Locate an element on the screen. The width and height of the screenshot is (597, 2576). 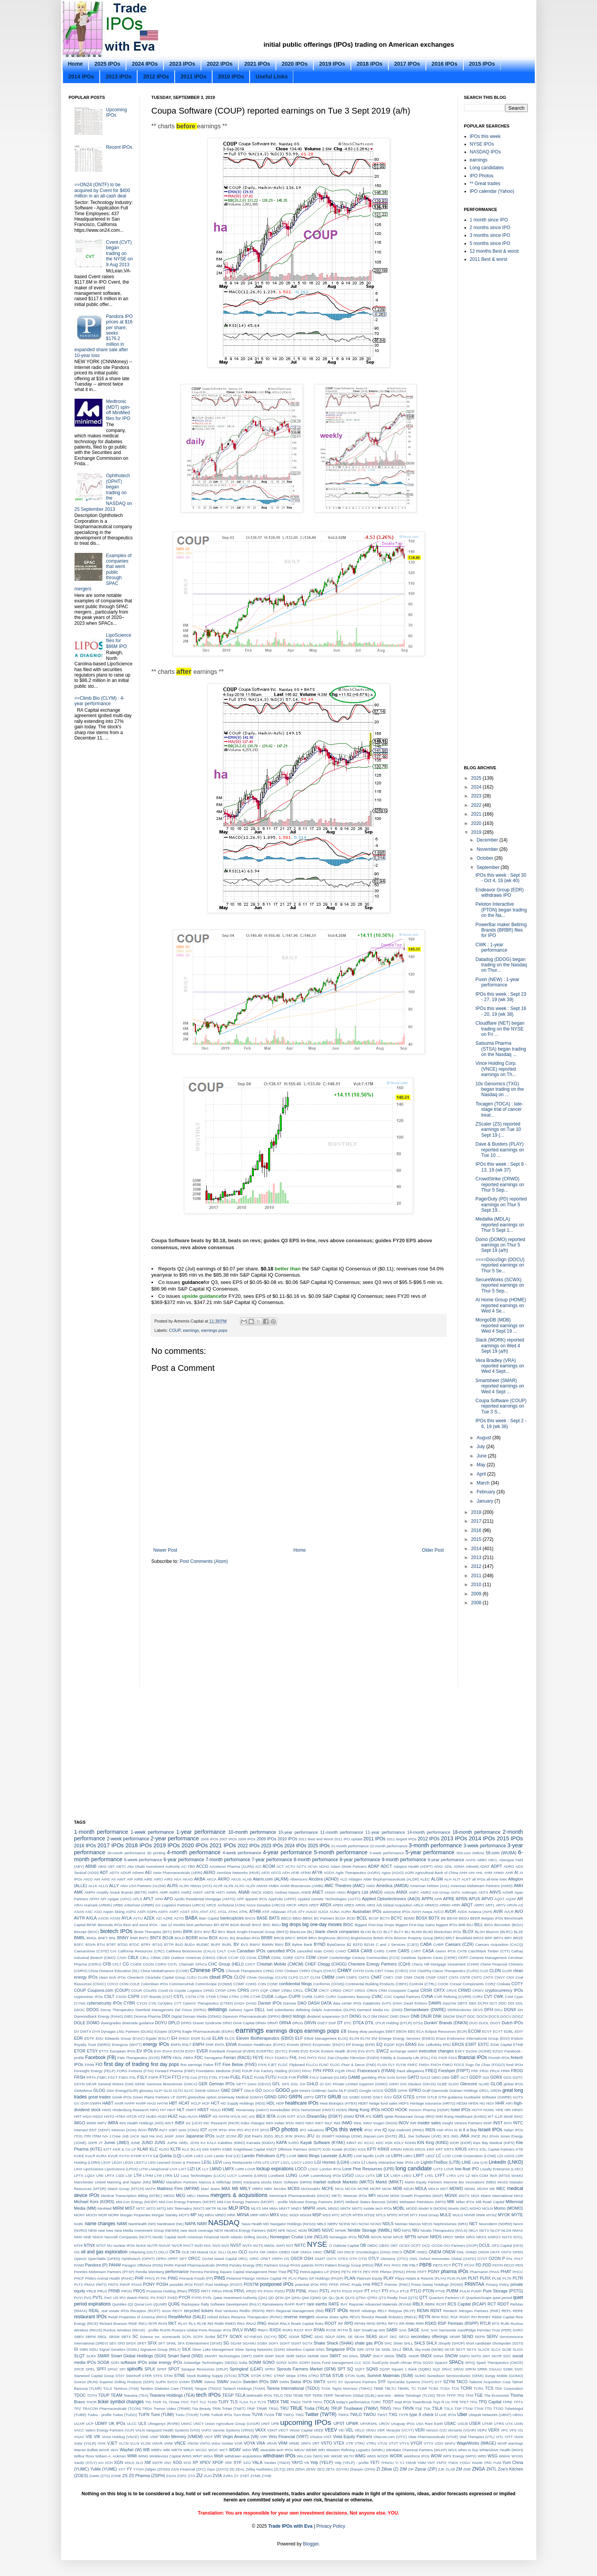
Playa Hotels & Resorts (PLYA) is located at coordinates (420, 2278).